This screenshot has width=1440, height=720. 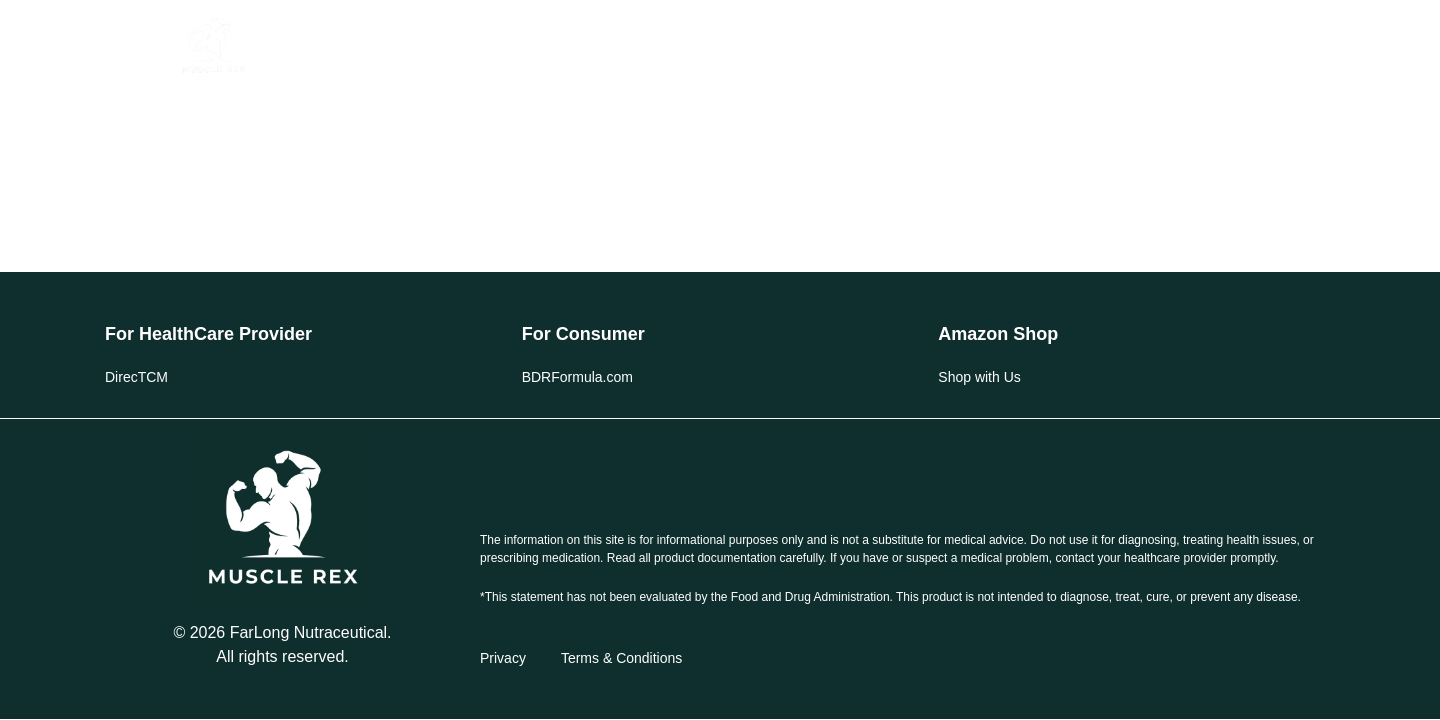 What do you see at coordinates (140, 45) in the screenshot?
I see `[button]` at bounding box center [140, 45].